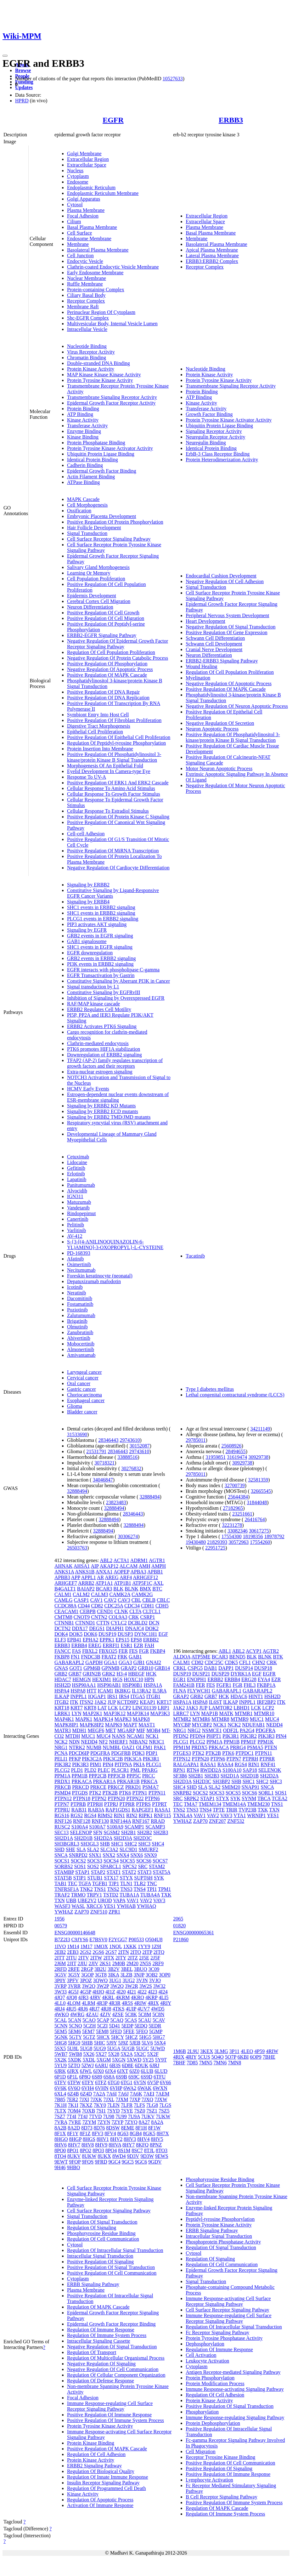 This screenshot has width=292, height=2576. I want to click on RGS16, so click(61, 1815).